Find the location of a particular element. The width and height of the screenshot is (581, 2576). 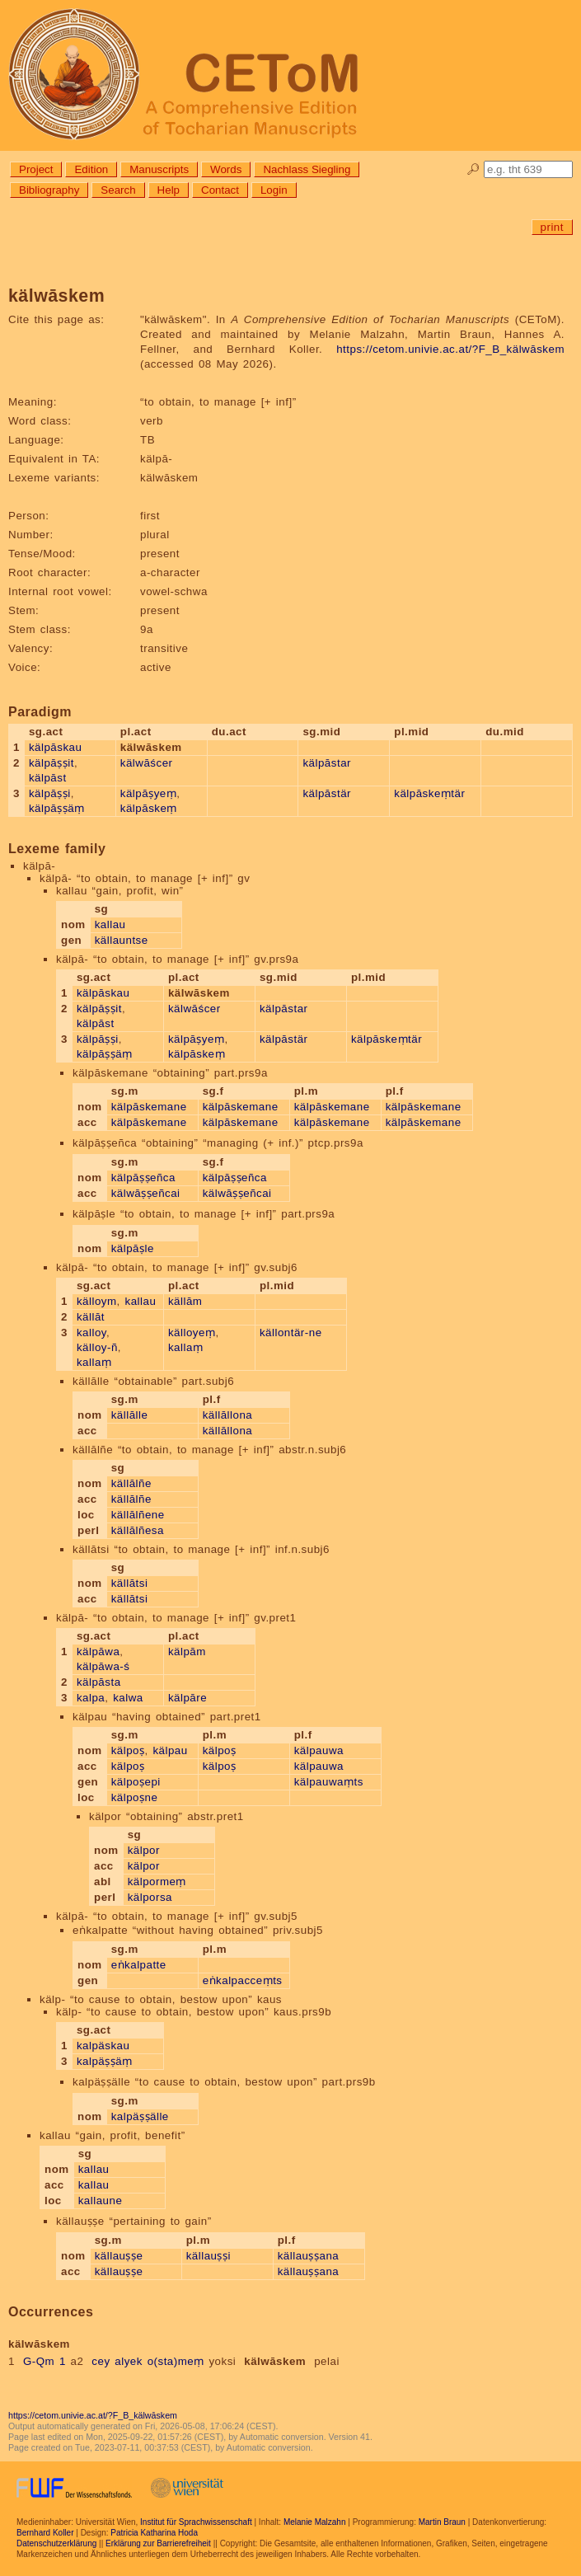

Patricia Katharina Hoda is located at coordinates (154, 2532).